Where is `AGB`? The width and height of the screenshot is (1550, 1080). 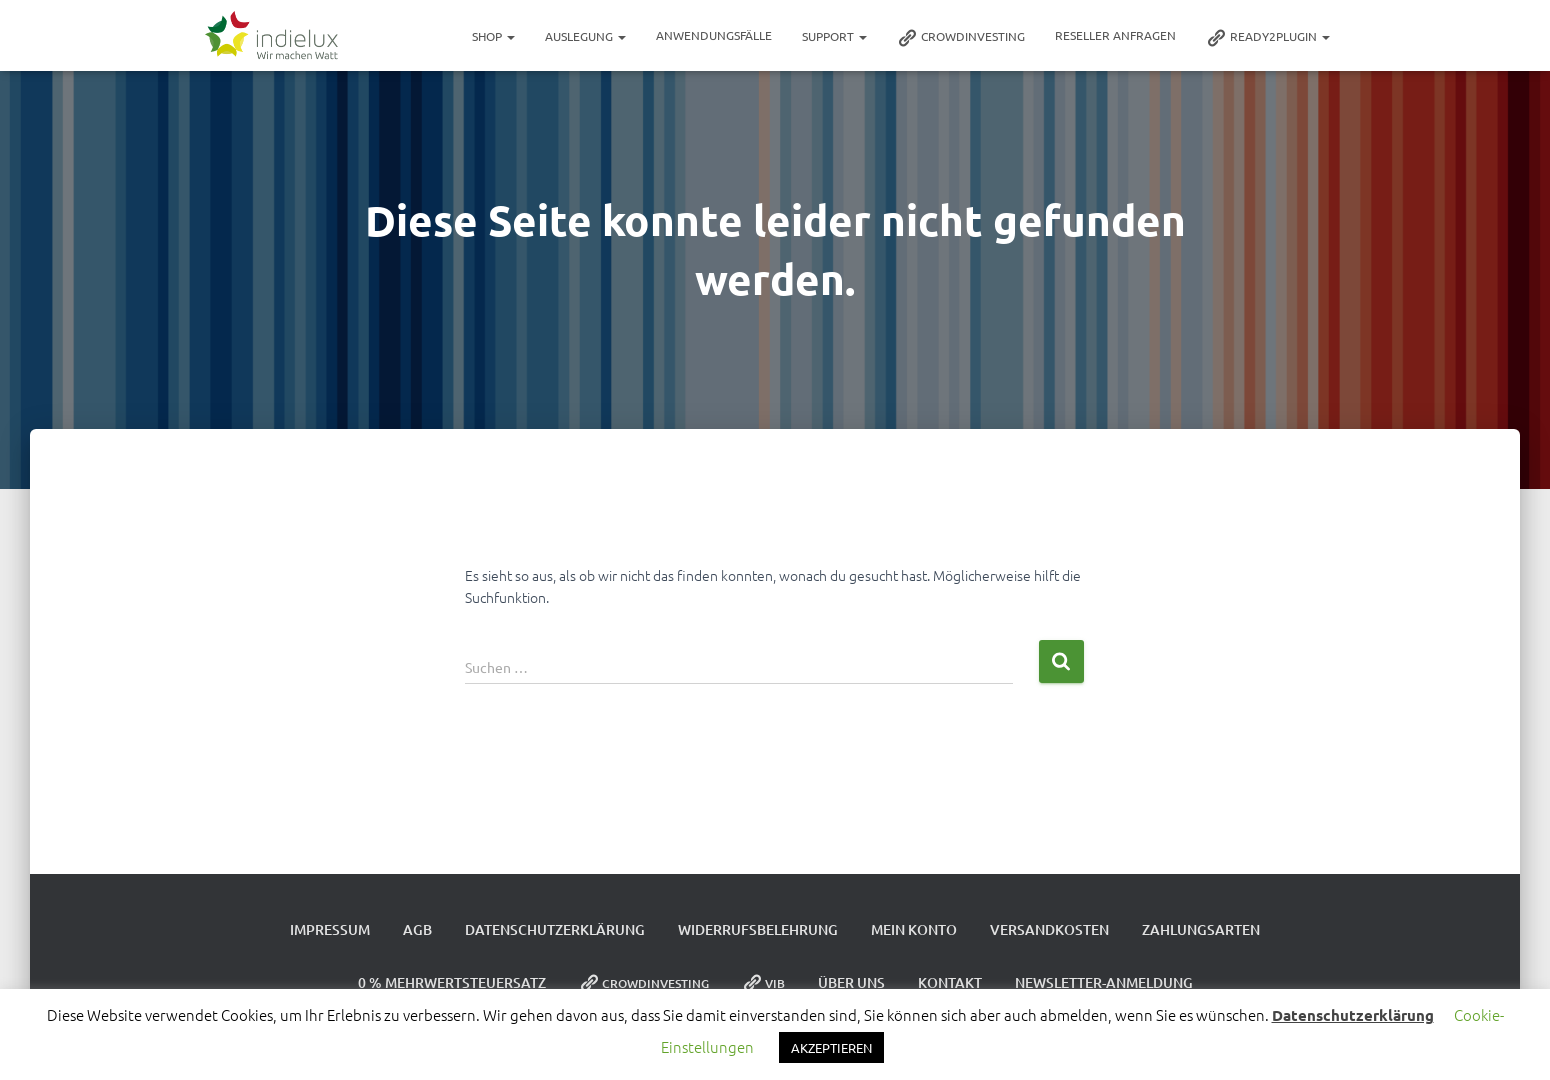
AGB is located at coordinates (417, 929).